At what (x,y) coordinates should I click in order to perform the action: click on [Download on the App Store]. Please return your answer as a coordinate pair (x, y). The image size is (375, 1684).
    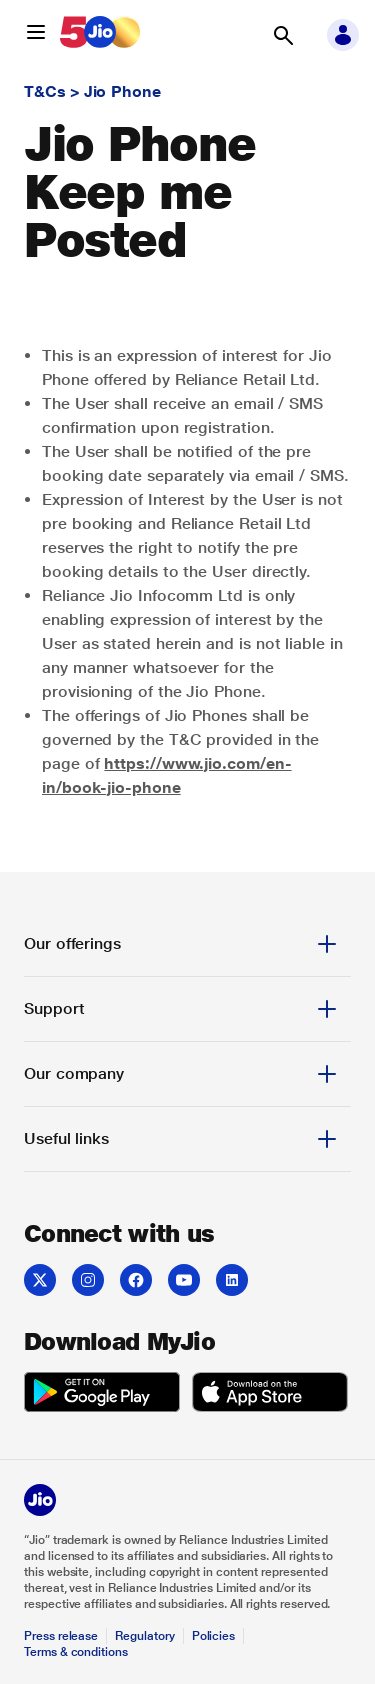
    Looking at the image, I should click on (270, 1395).